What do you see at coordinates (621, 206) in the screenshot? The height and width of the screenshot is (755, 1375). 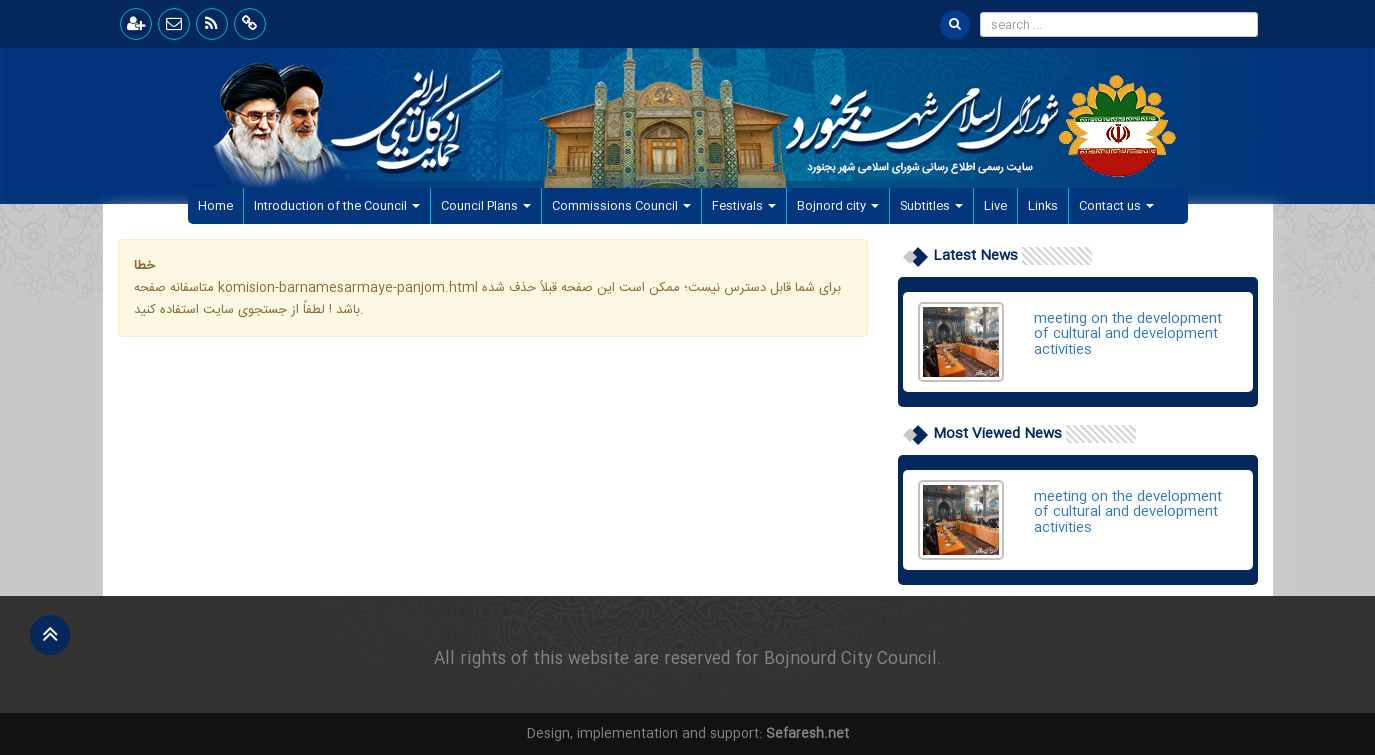 I see `Commissions Council [button]` at bounding box center [621, 206].